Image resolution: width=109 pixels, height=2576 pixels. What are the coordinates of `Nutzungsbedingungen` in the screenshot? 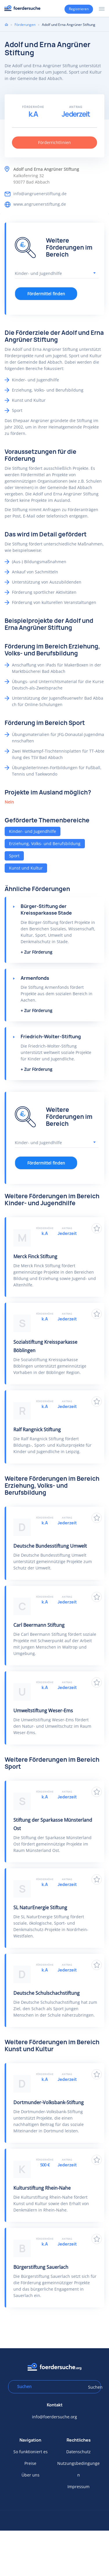 It's located at (78, 2469).